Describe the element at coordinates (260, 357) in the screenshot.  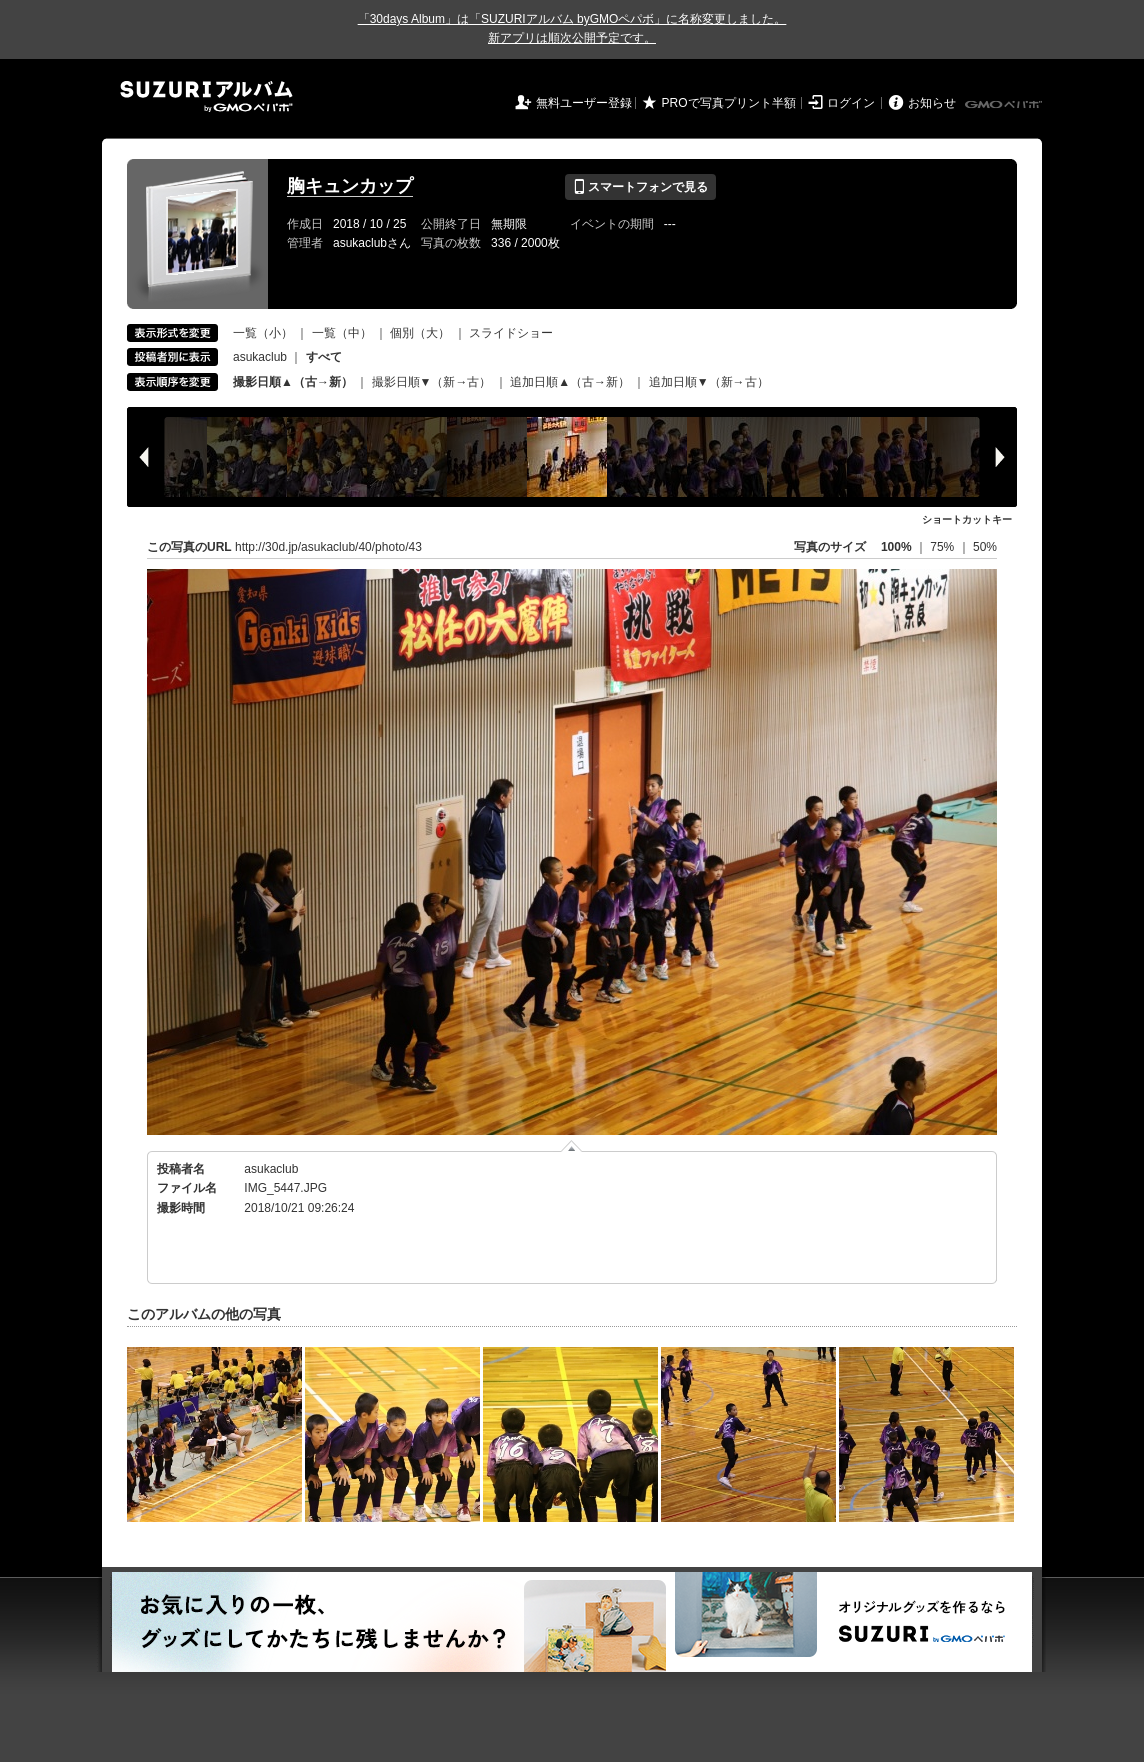
I see `asukaclub` at that location.